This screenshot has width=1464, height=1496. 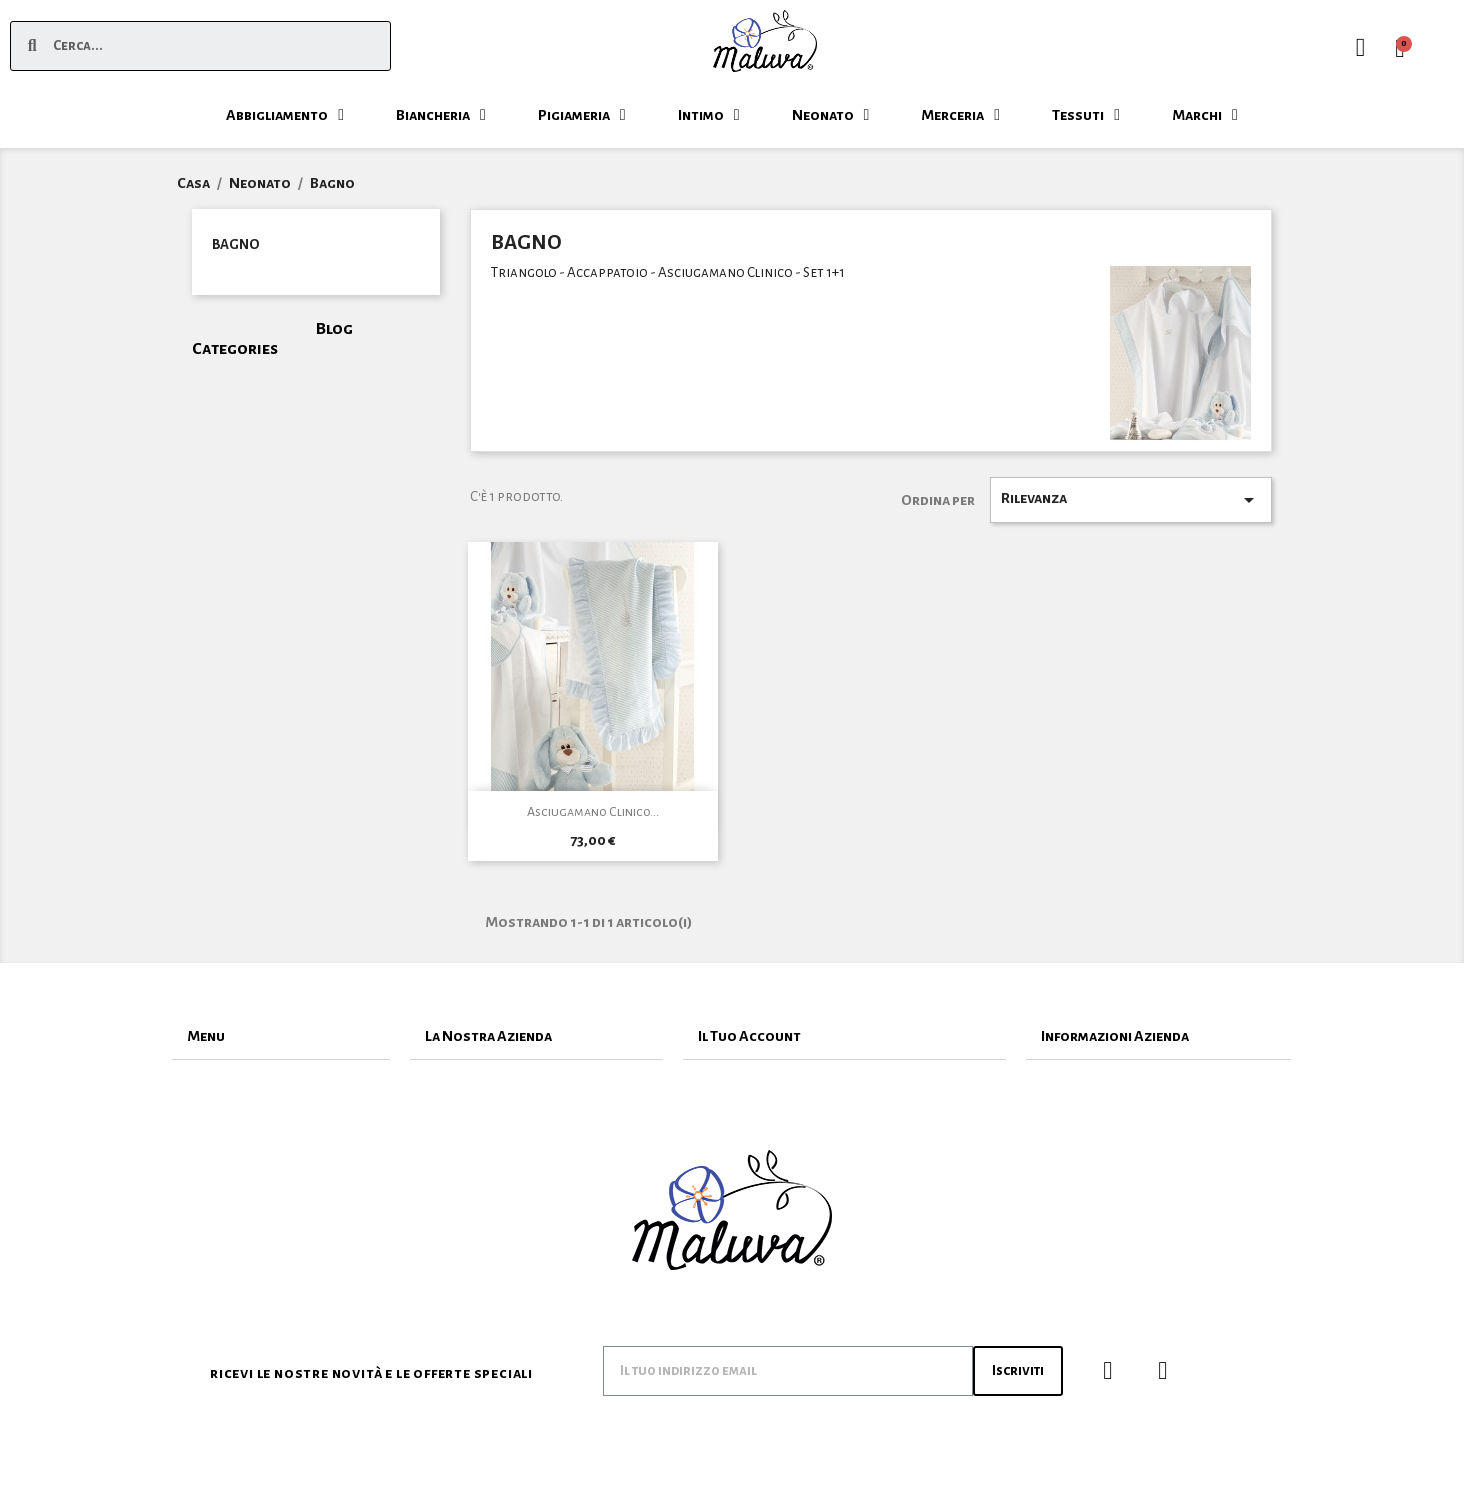 What do you see at coordinates (593, 812) in the screenshot?
I see `Asciugamano Clinico...` at bounding box center [593, 812].